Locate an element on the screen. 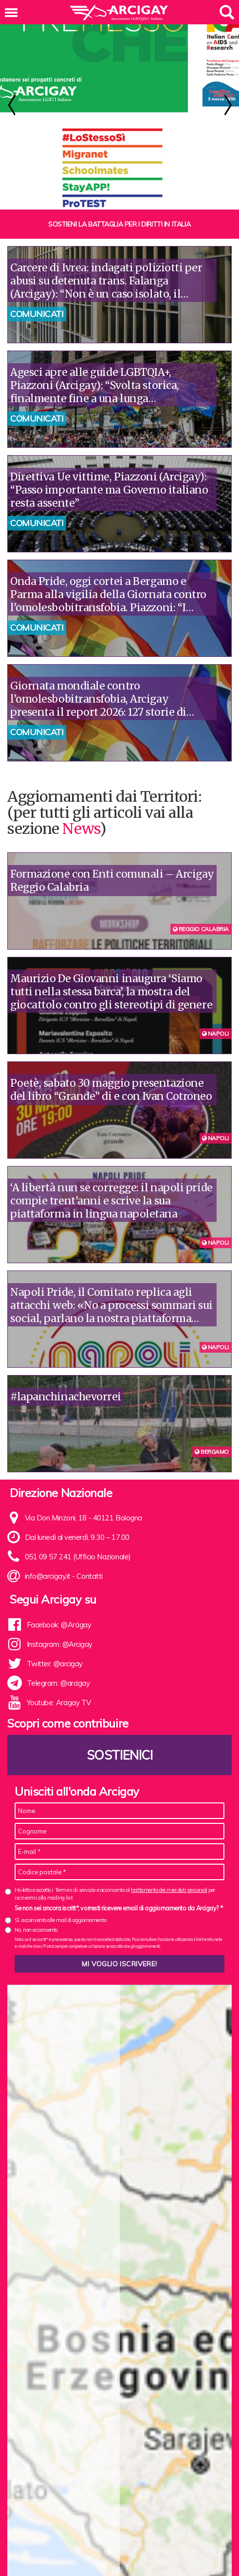 The image size is (239, 2576). Contatti is located at coordinates (89, 1603).